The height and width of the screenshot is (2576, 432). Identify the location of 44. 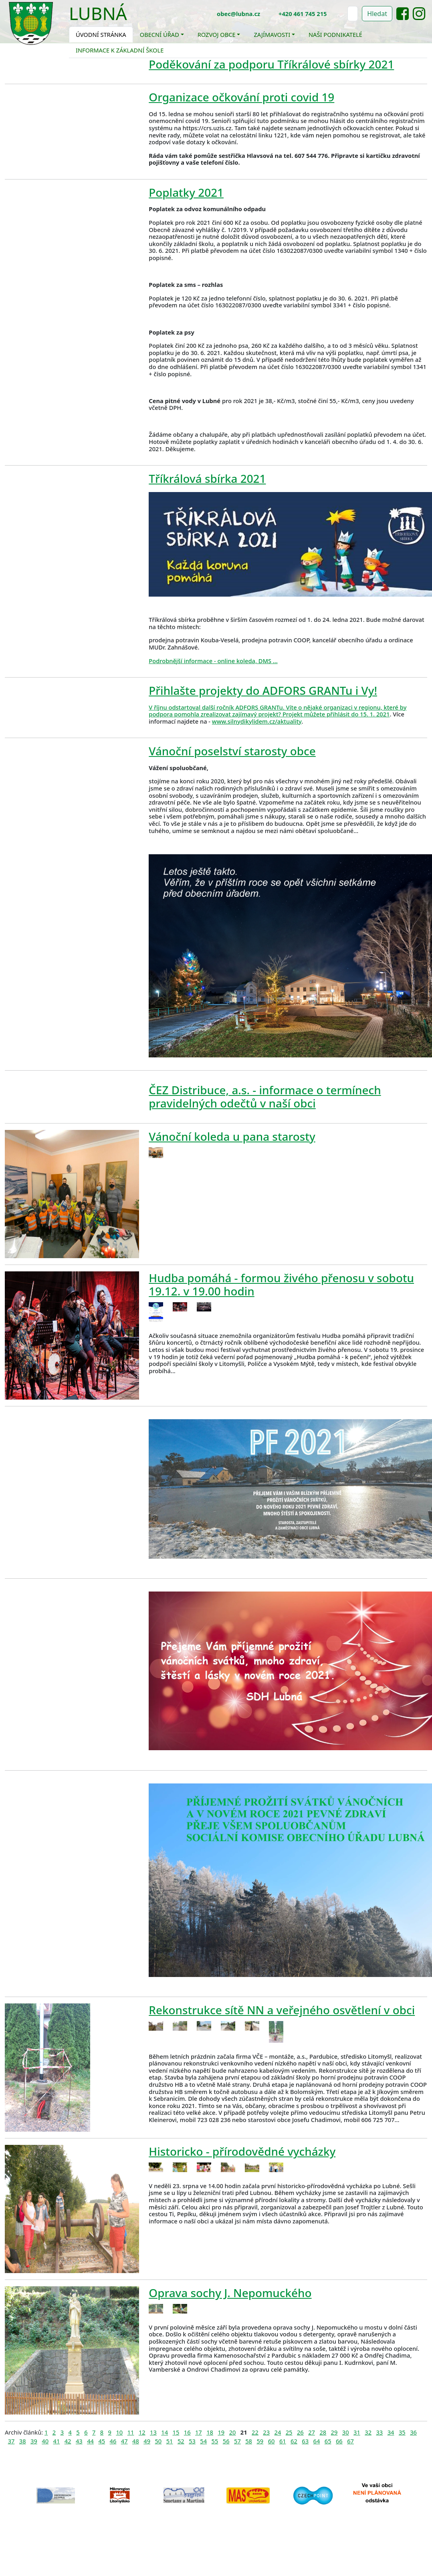
(90, 2441).